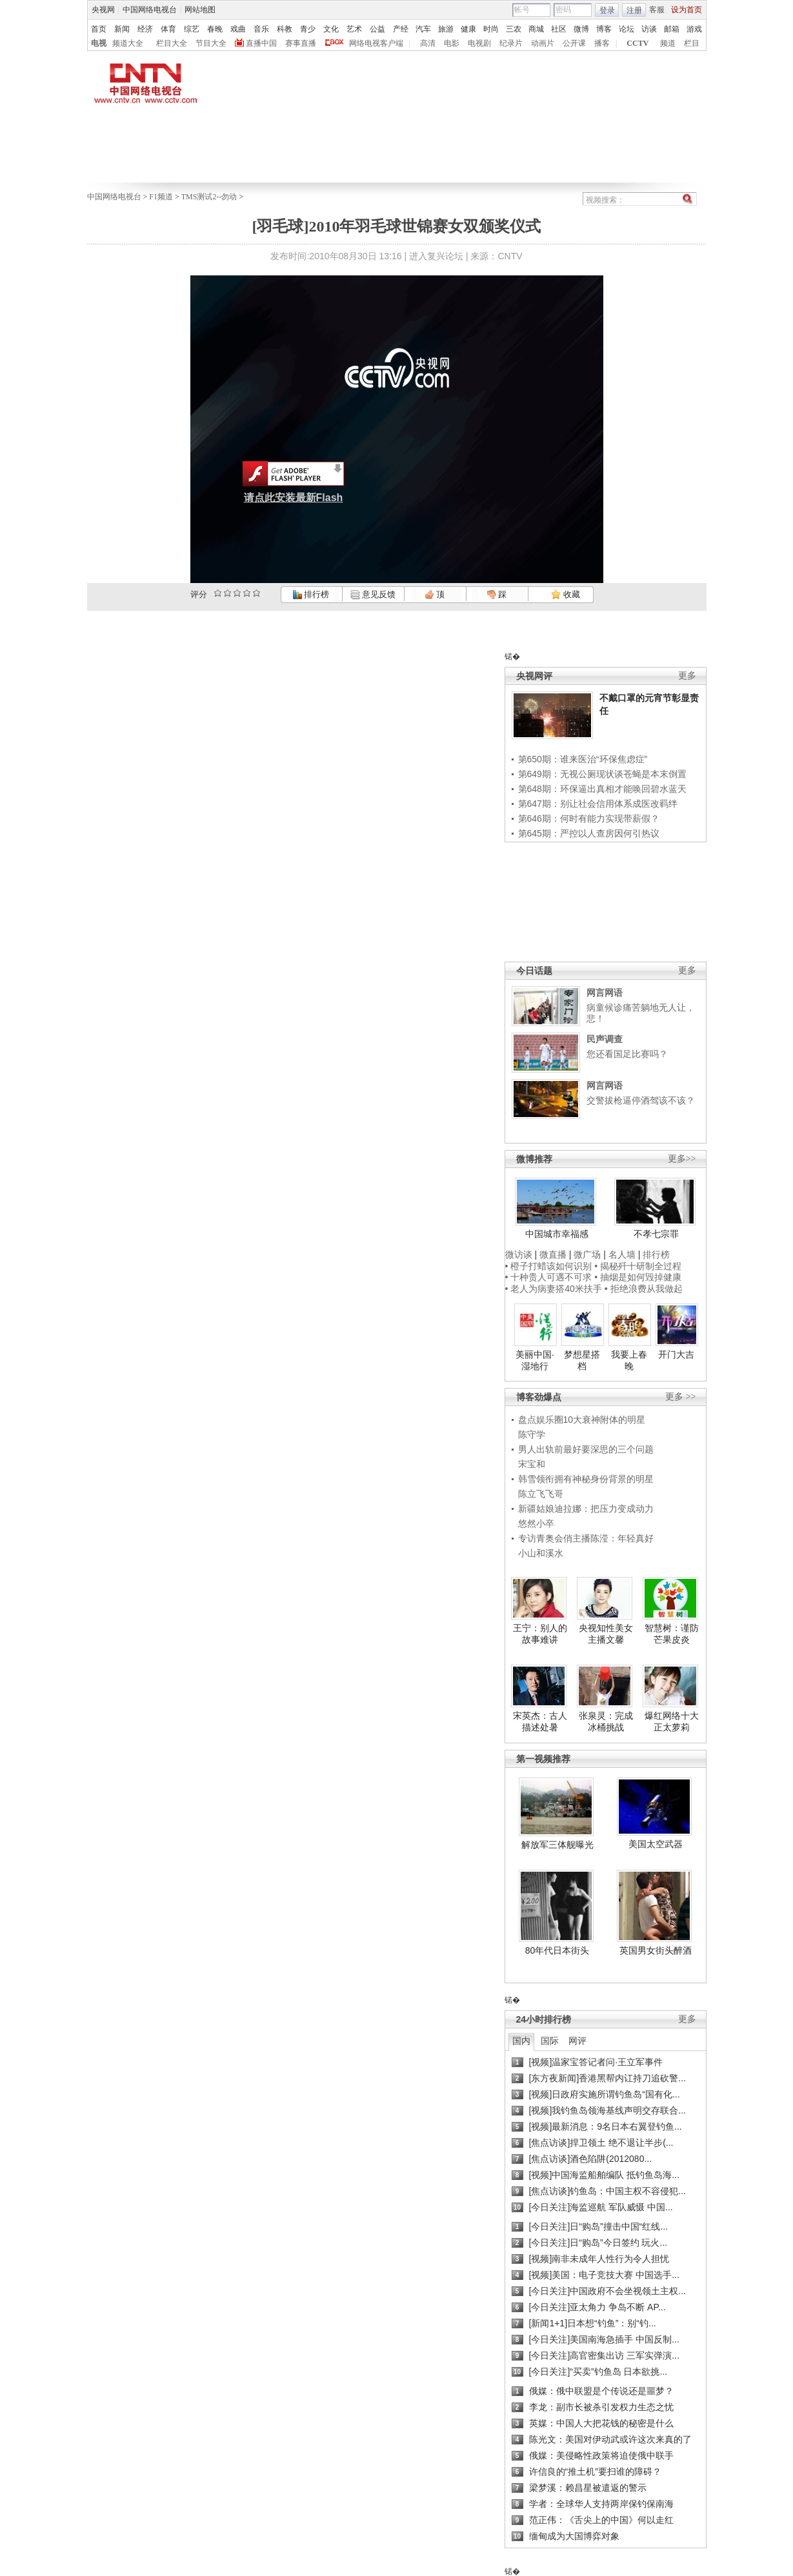 The height and width of the screenshot is (2576, 793). Describe the element at coordinates (676, 1354) in the screenshot. I see `开门大吉` at that location.